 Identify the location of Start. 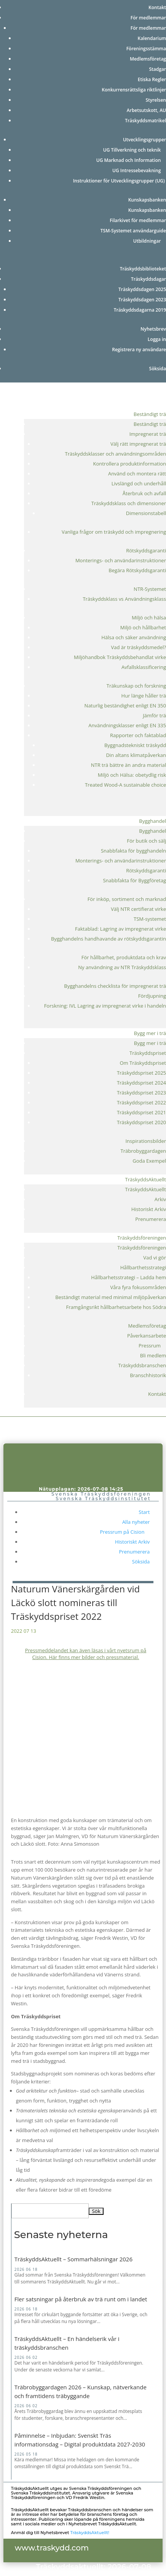
(144, 1512).